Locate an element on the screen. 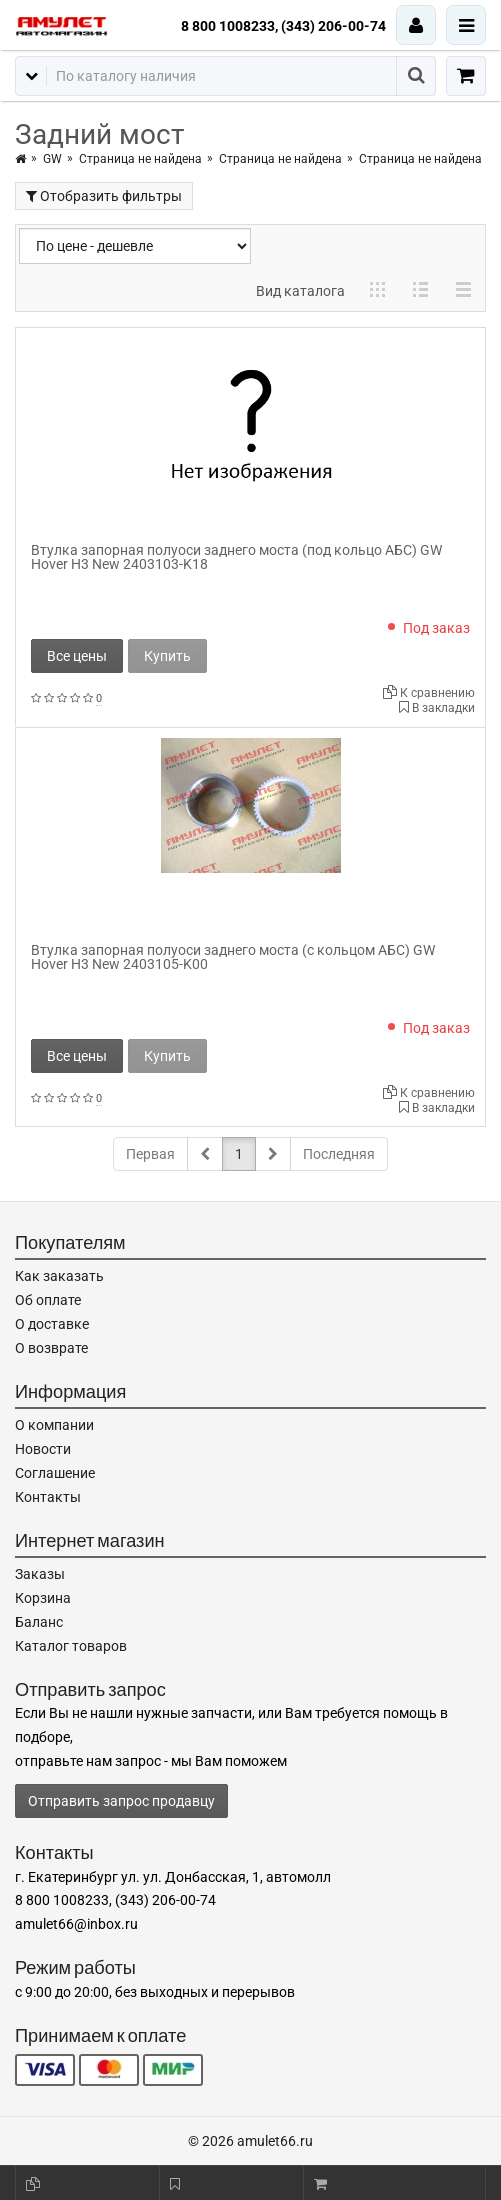 The image size is (501, 2200). О возврате is located at coordinates (51, 1348).